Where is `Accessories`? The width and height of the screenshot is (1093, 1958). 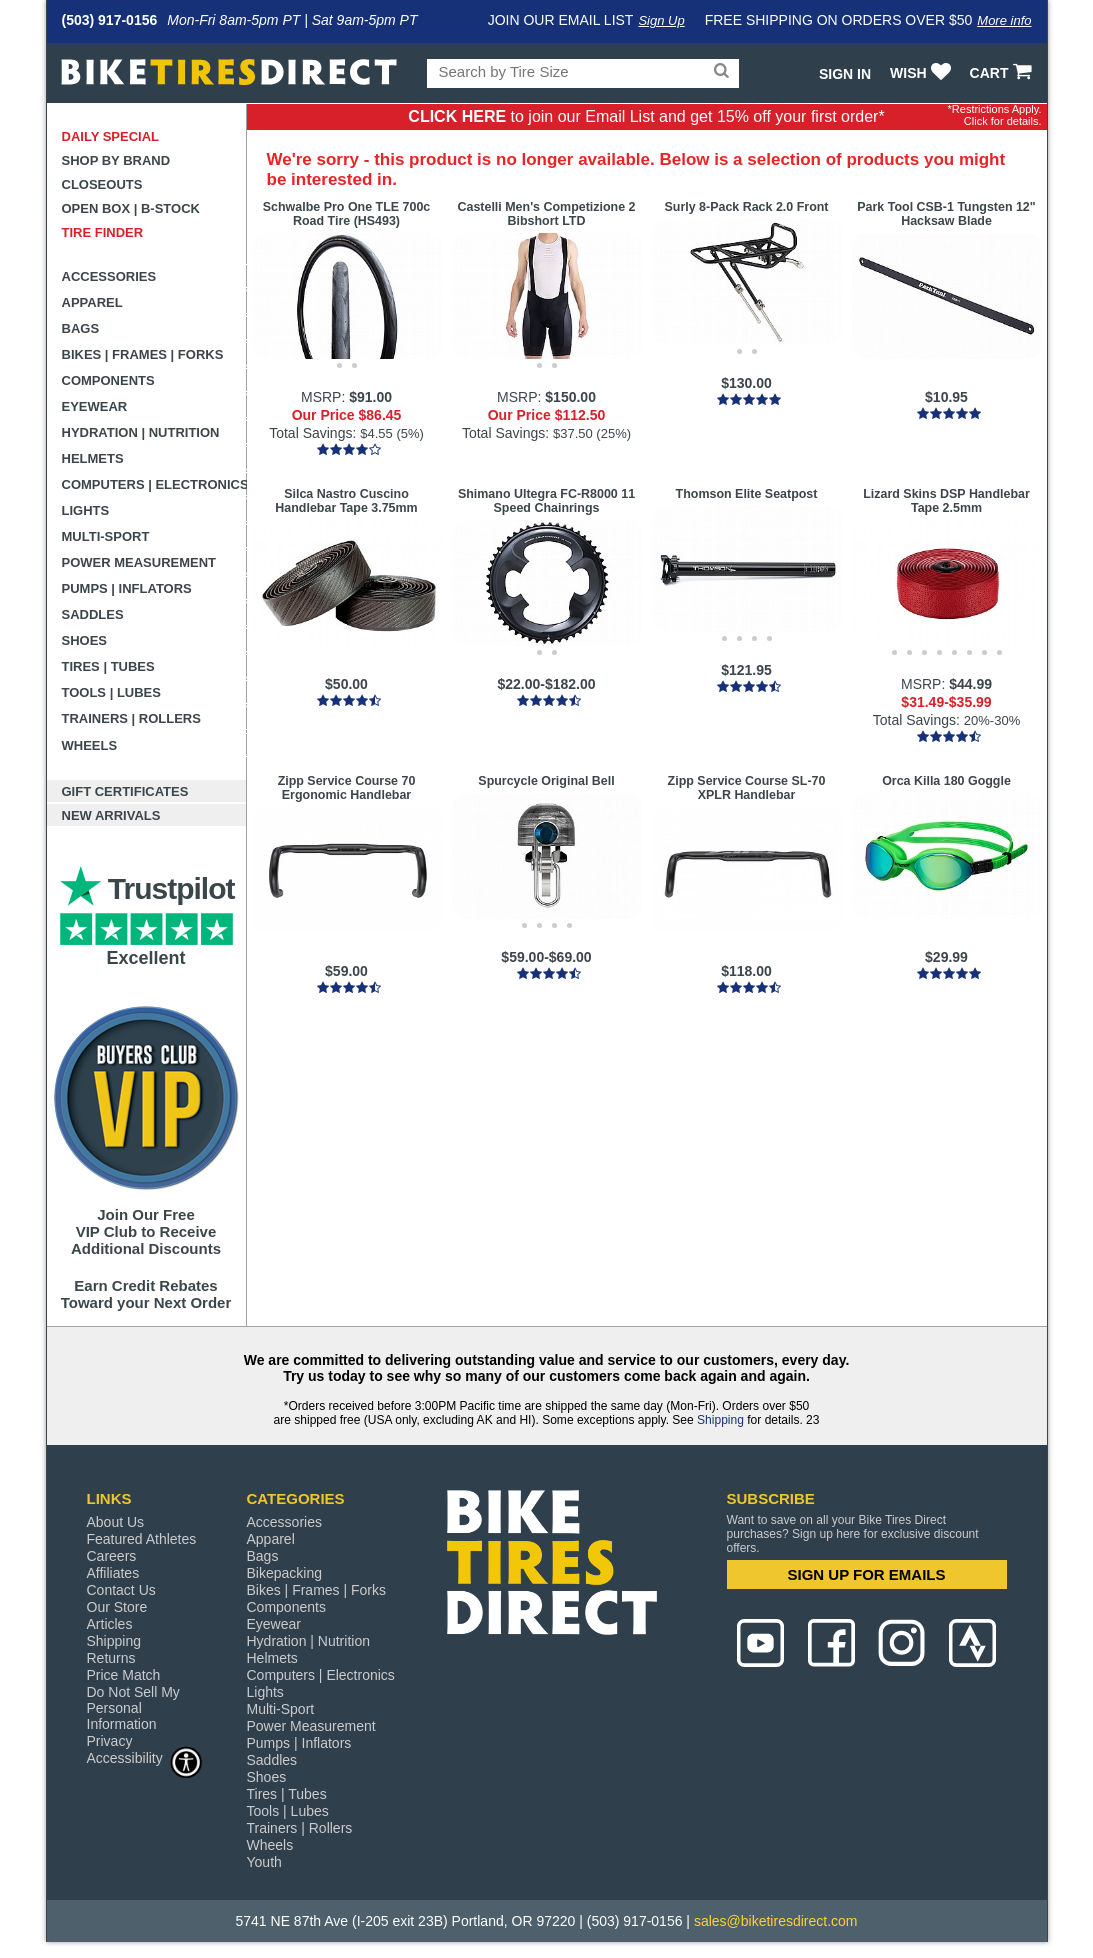 Accessories is located at coordinates (109, 276).